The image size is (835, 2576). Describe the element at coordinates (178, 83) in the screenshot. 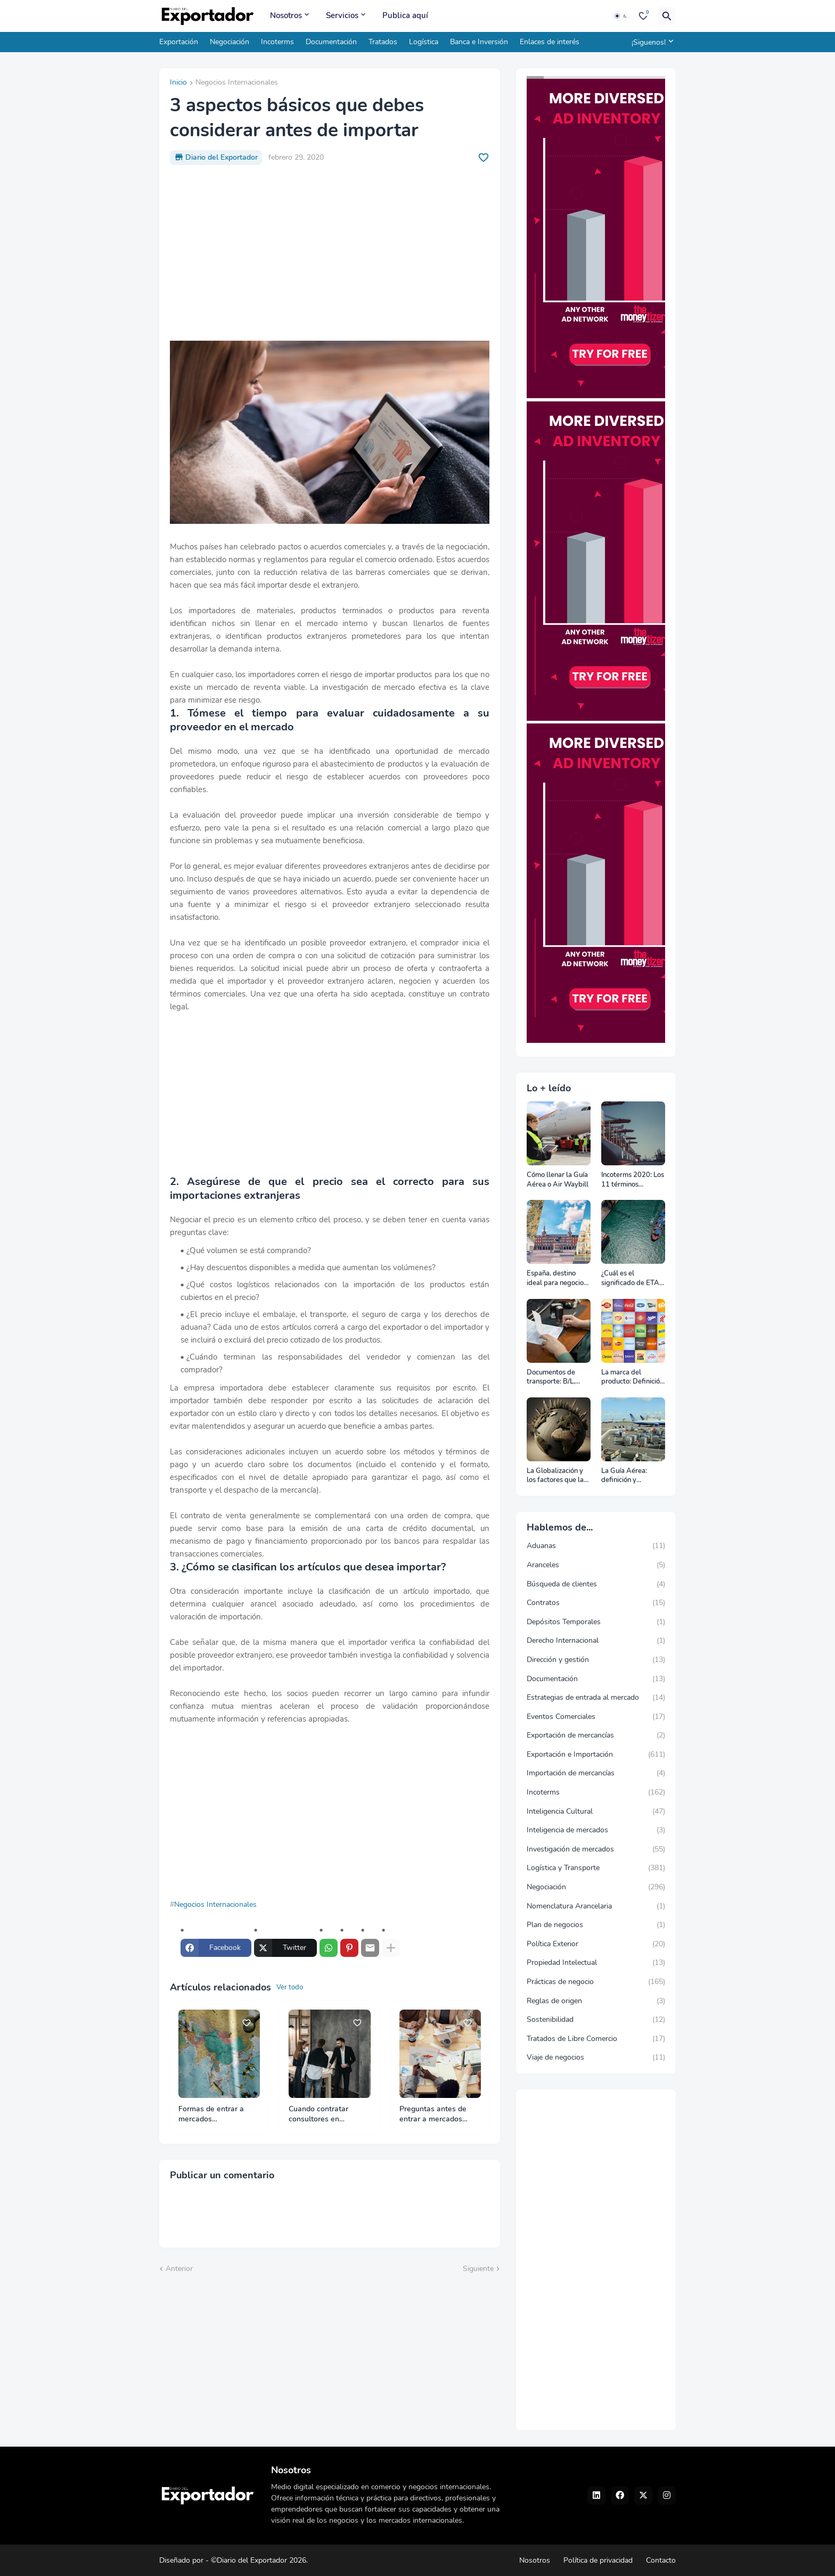

I see `Inicio` at that location.